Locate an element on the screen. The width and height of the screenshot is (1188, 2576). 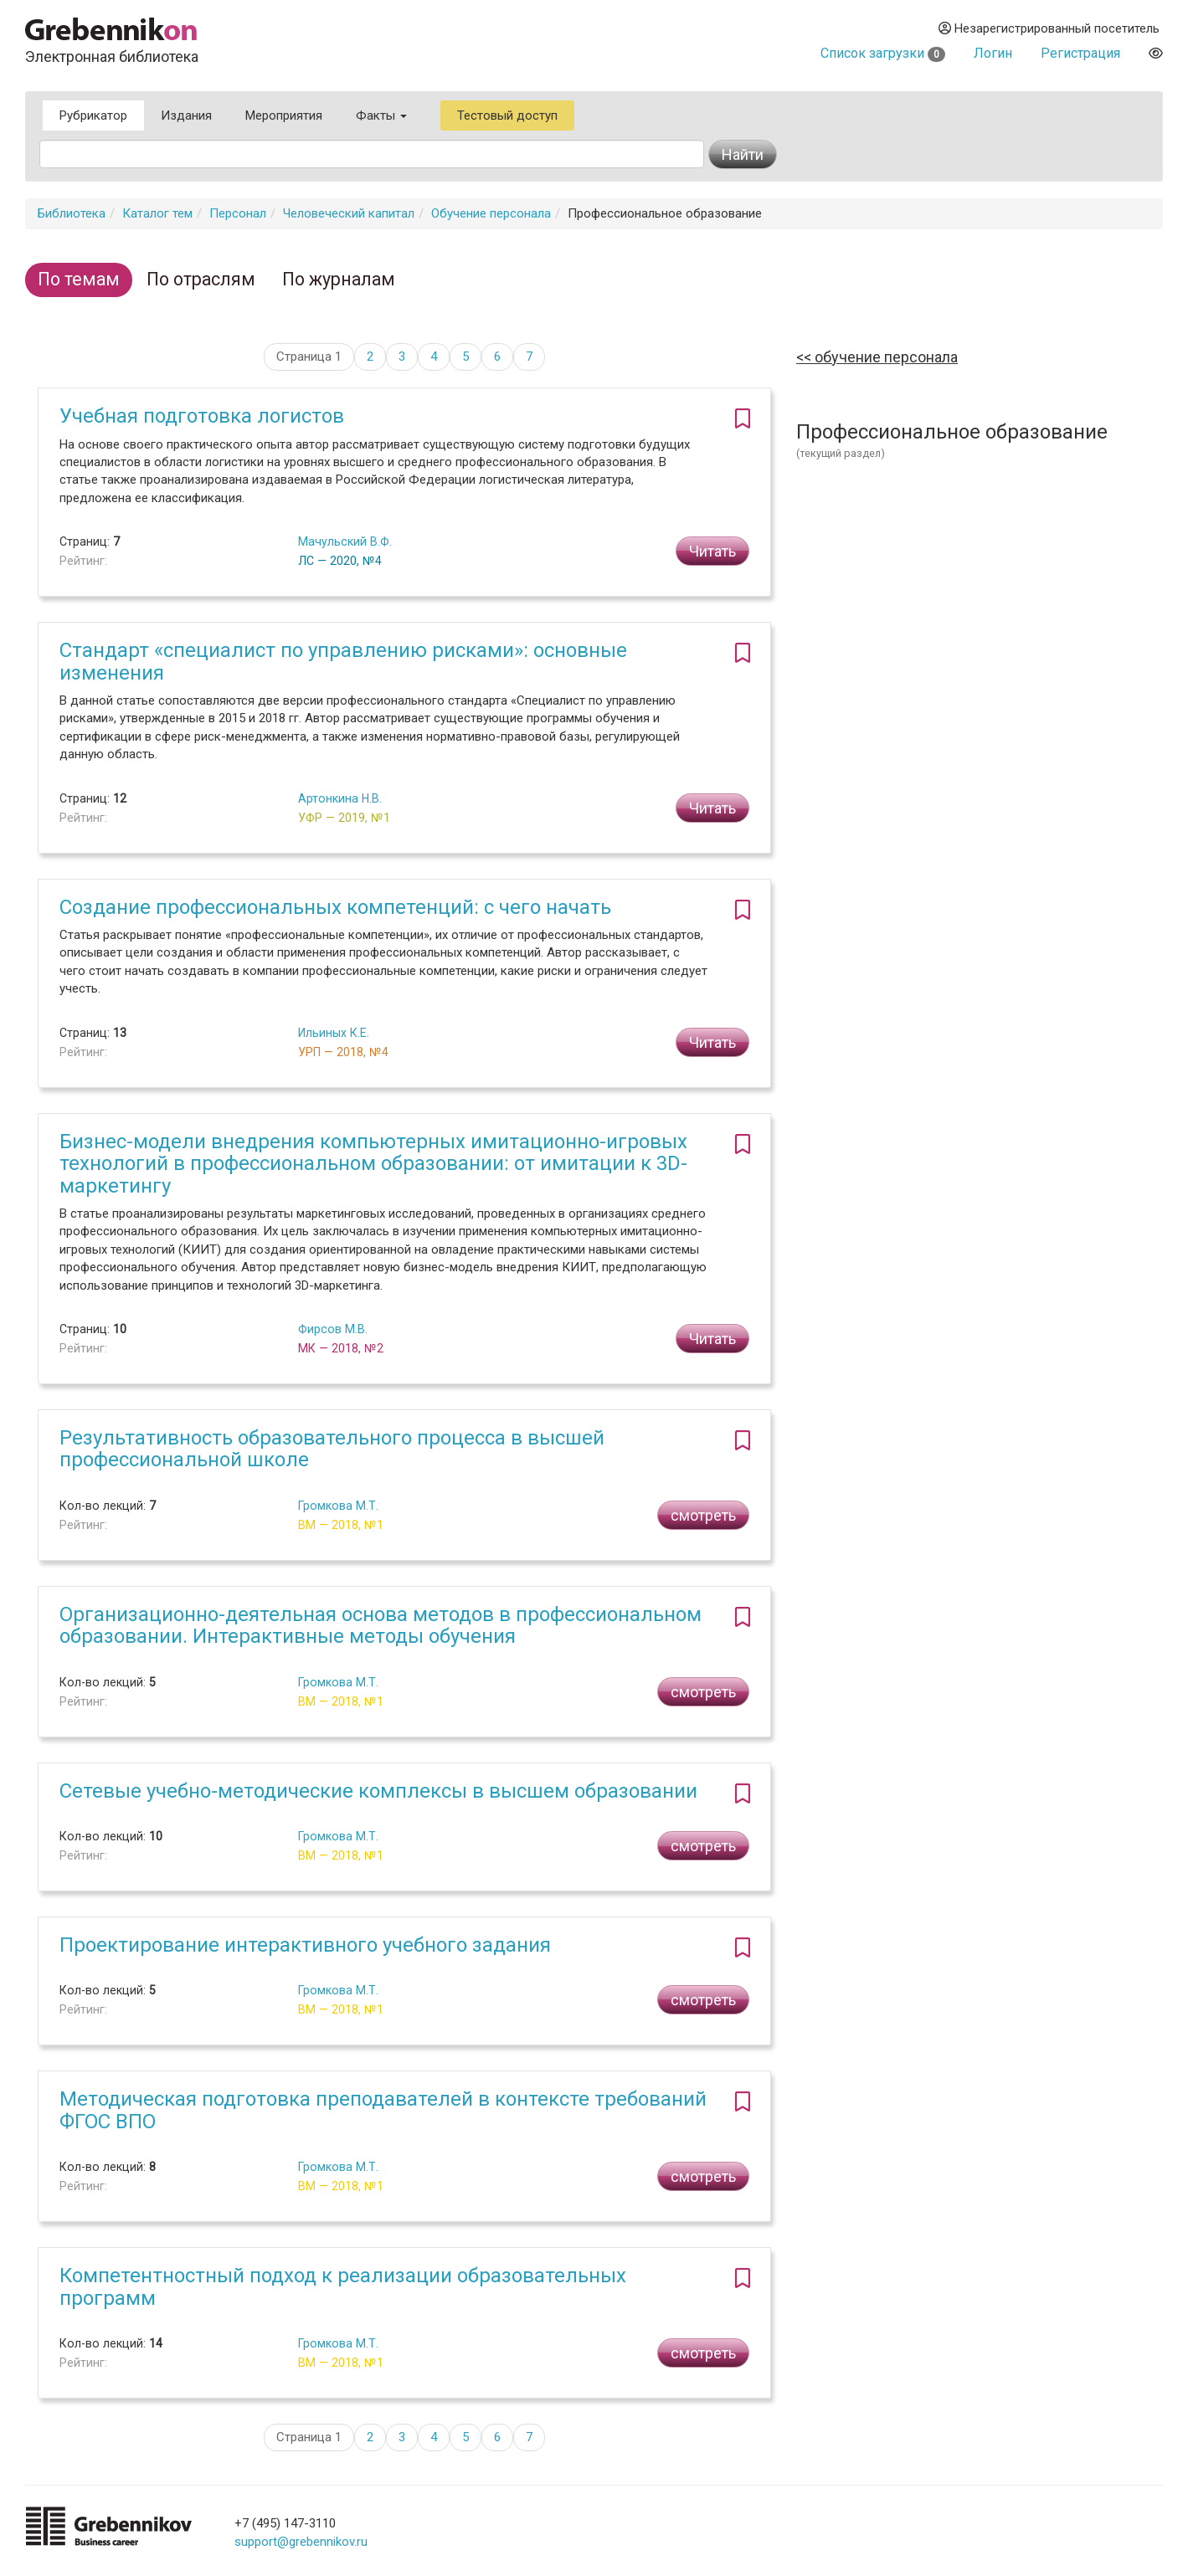
Библиотека is located at coordinates (71, 213).